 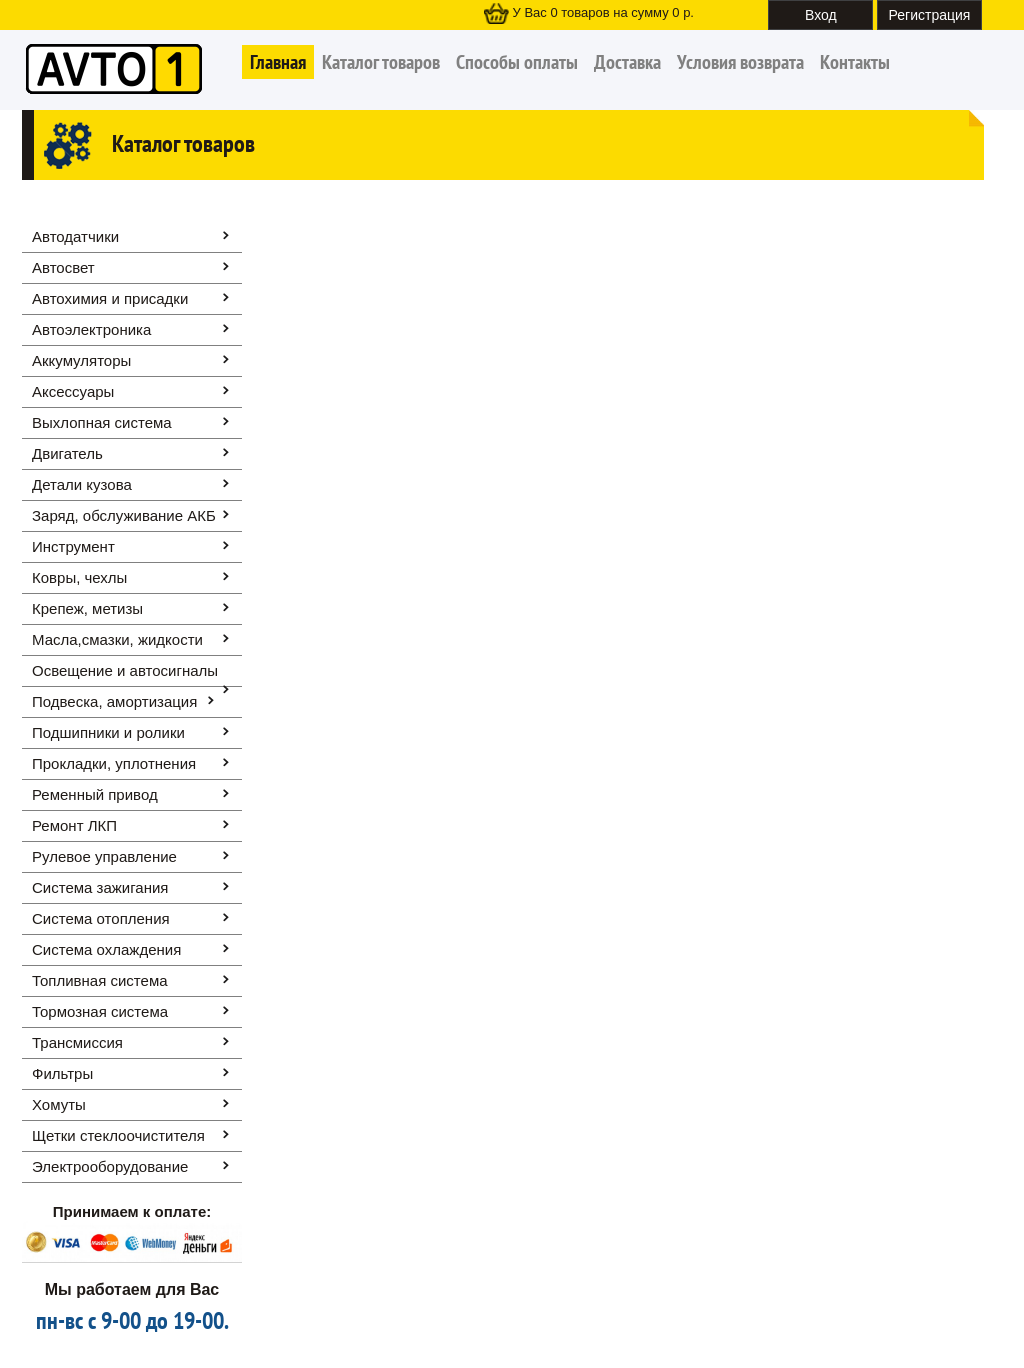 I want to click on Аксессуары, so click(x=73, y=391).